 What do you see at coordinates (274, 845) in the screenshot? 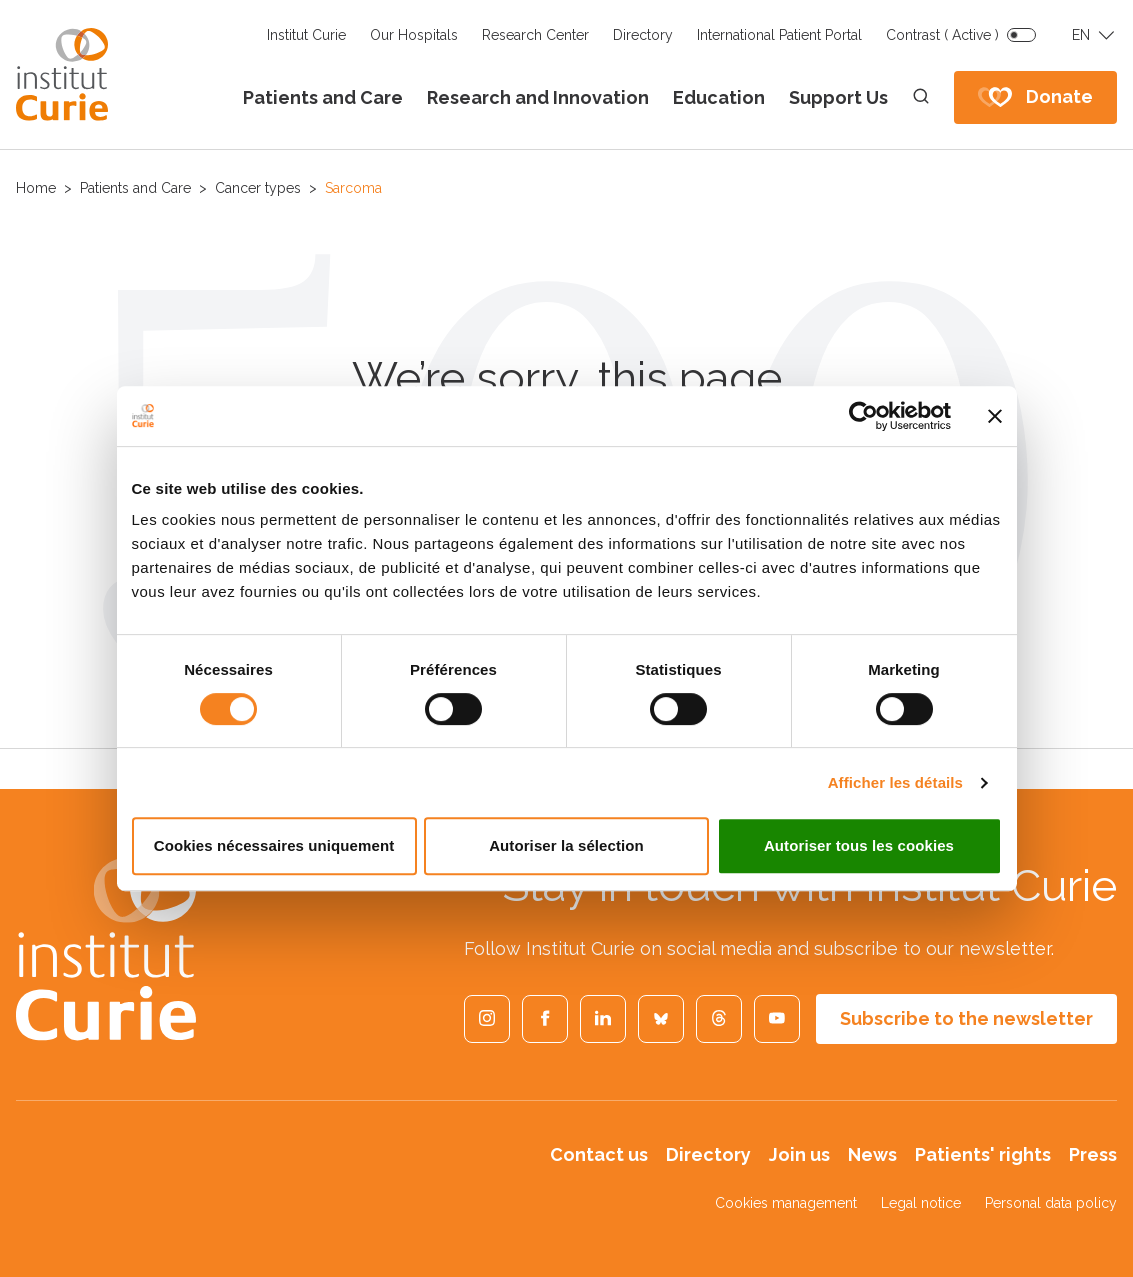
I see `Cookies nécessaires uniquement` at bounding box center [274, 845].